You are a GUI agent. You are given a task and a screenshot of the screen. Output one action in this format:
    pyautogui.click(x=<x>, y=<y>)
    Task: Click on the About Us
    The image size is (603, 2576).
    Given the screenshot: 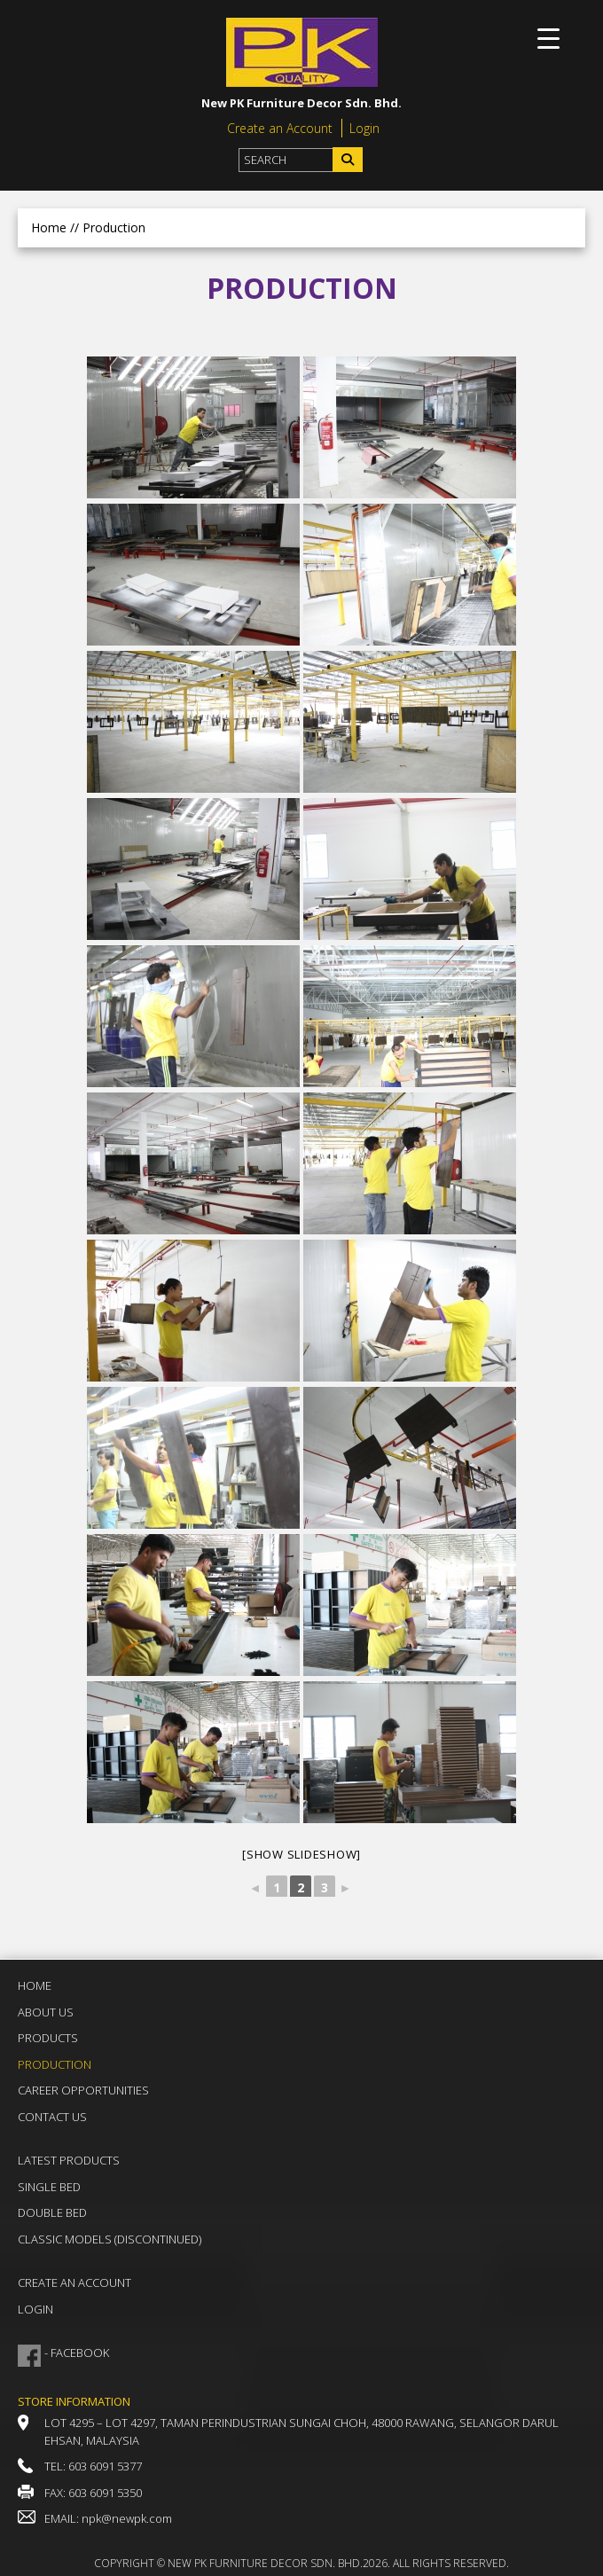 What is the action you would take?
    pyautogui.click(x=46, y=2012)
    